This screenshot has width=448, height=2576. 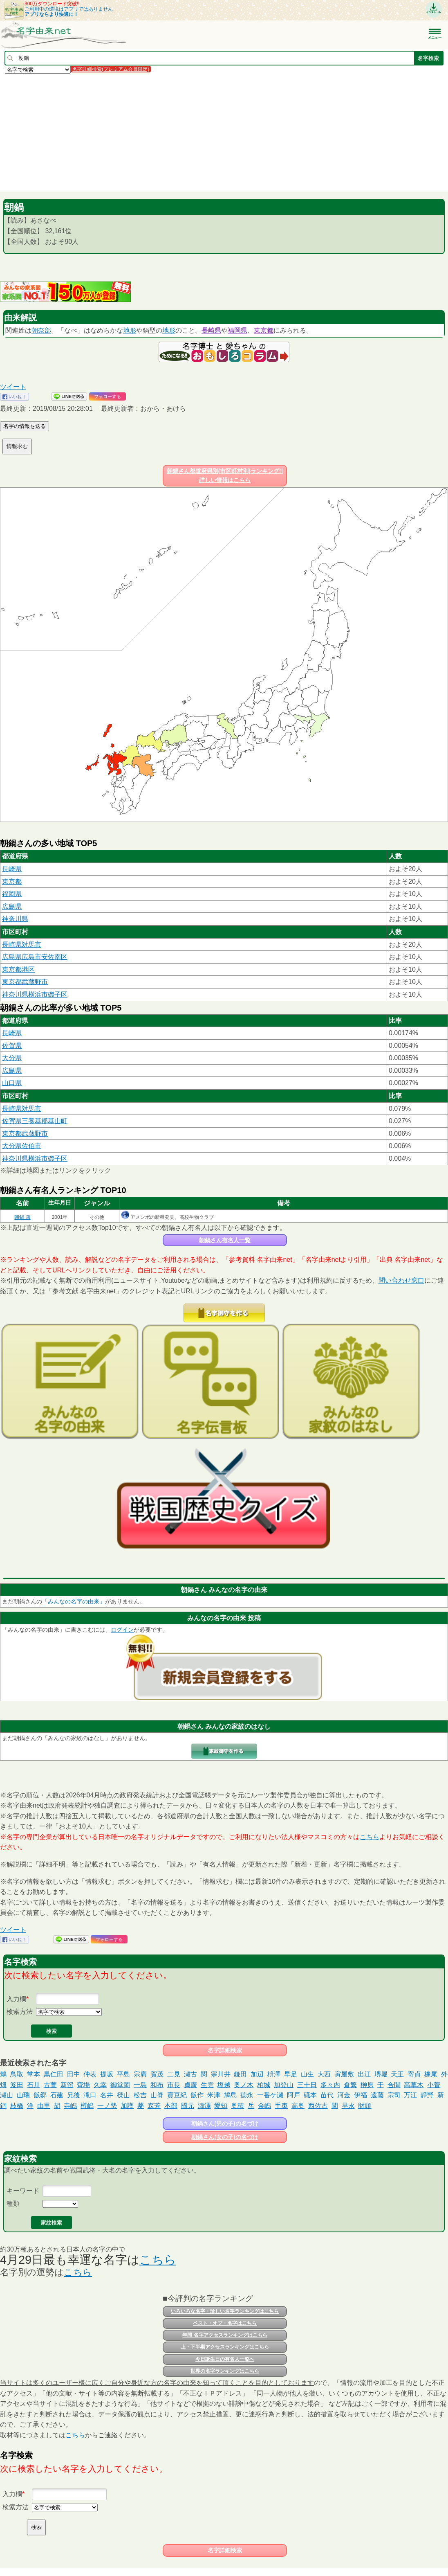 I want to click on 奥積, so click(x=237, y=2105).